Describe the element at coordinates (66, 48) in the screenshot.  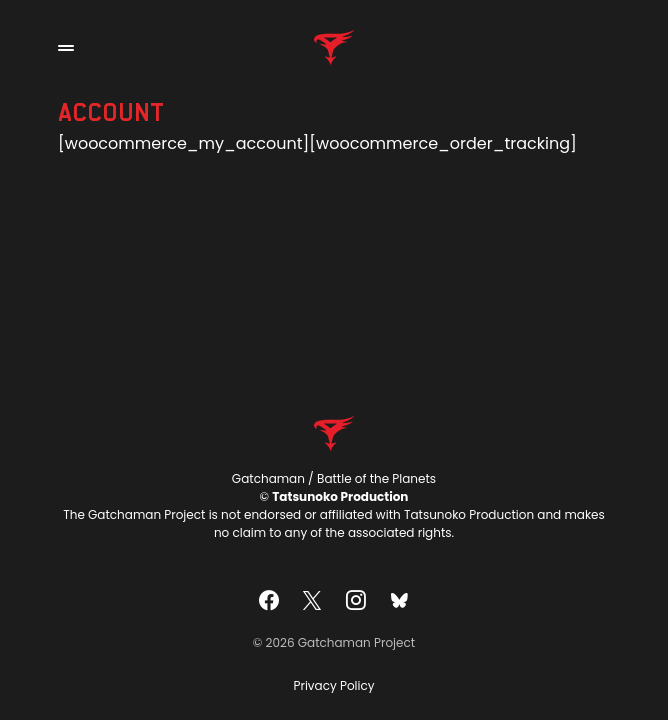
I see `[button]` at that location.